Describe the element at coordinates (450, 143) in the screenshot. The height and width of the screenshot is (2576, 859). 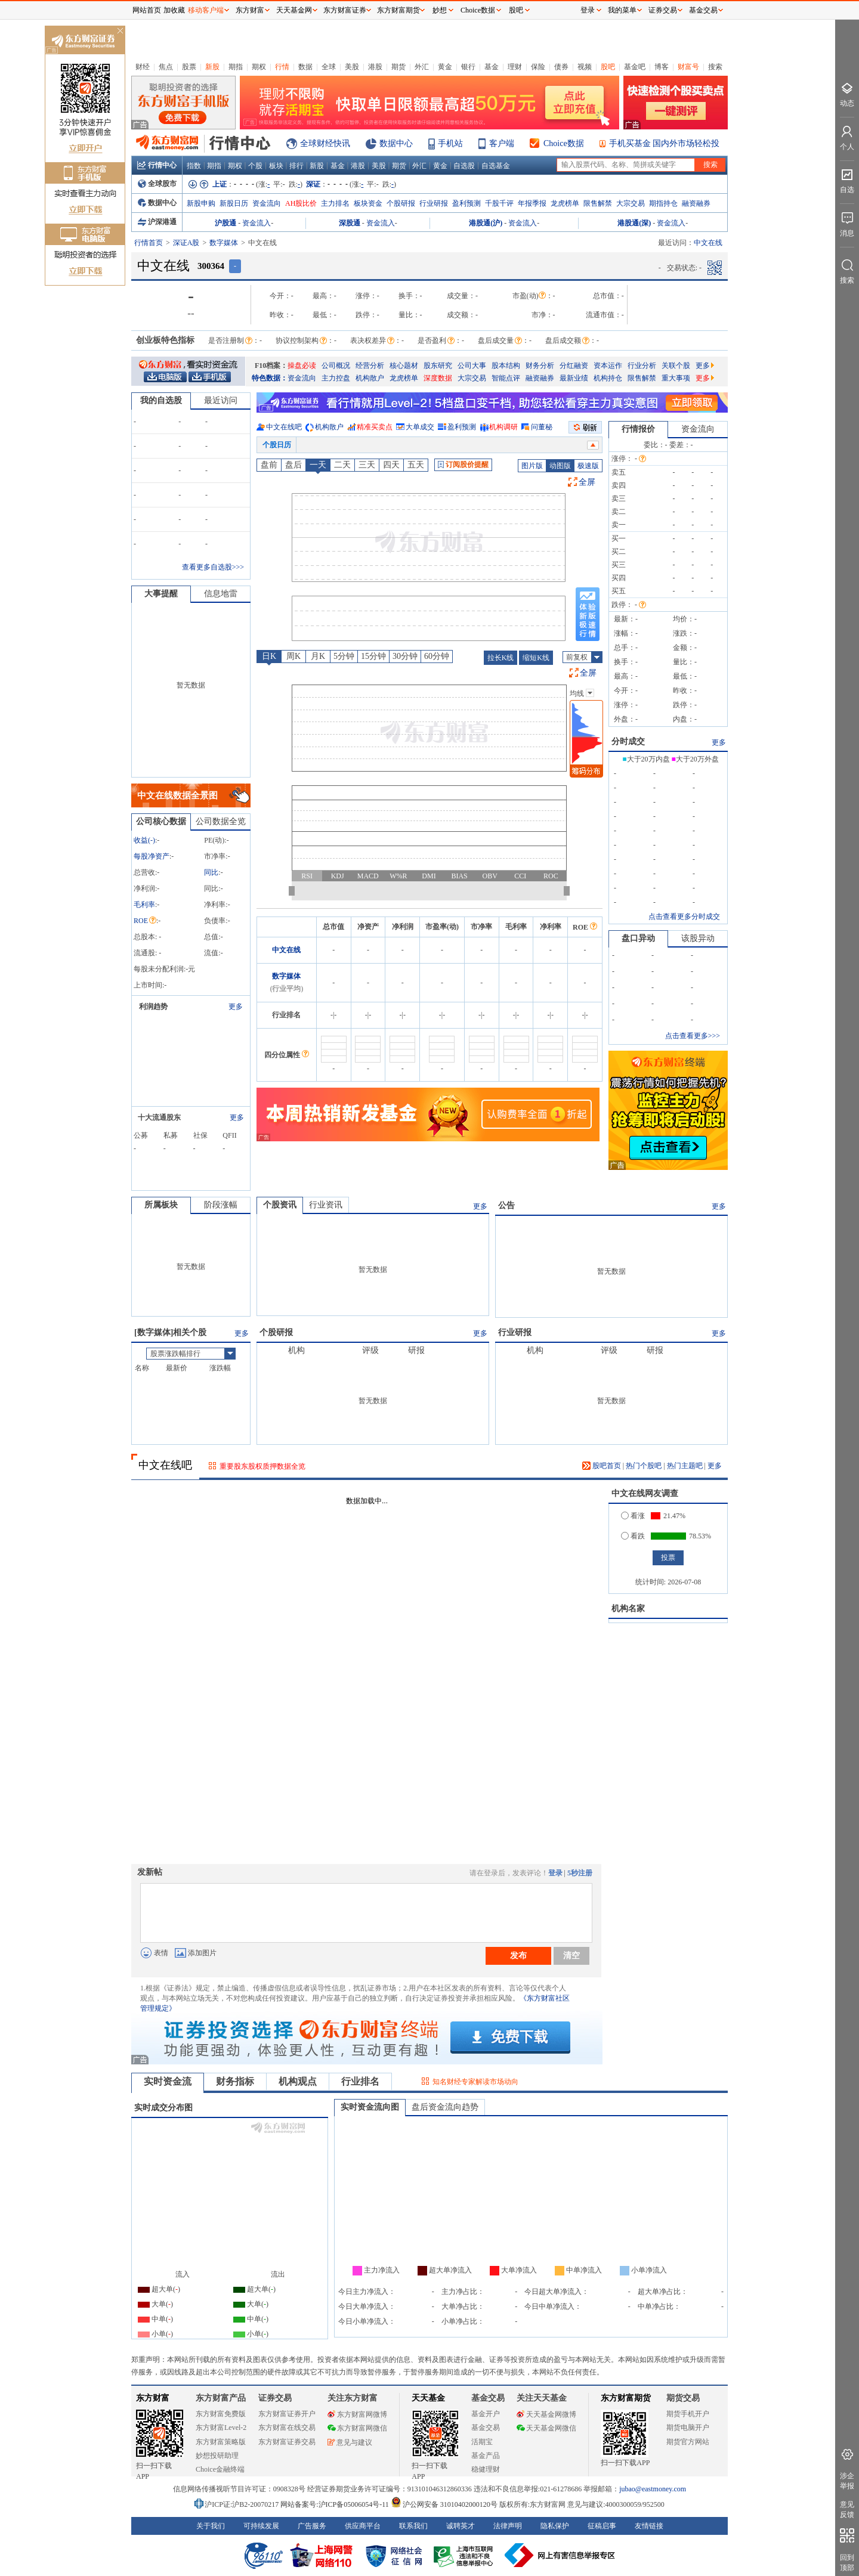
I see `手机站` at that location.